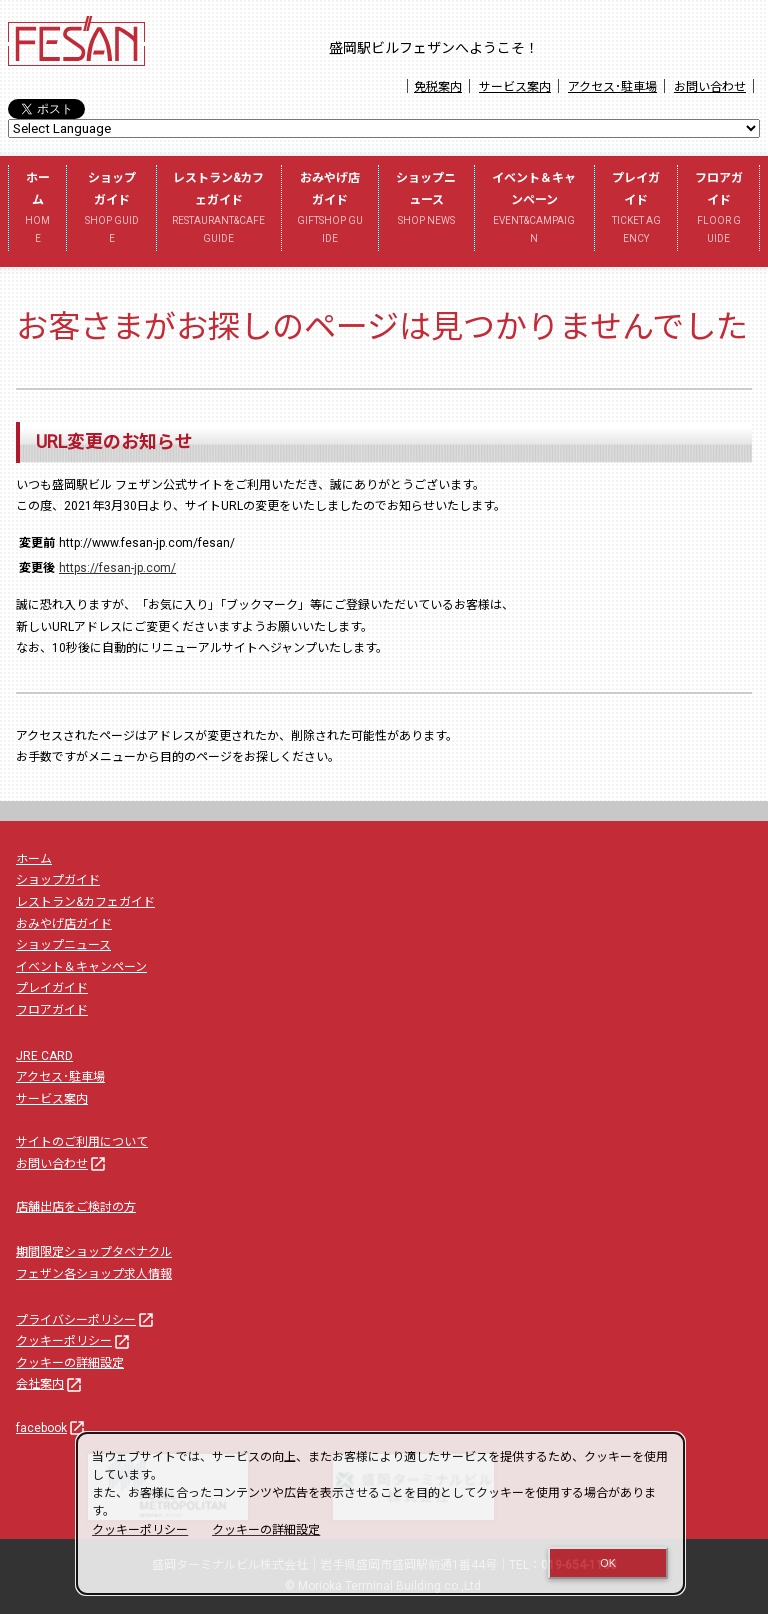  What do you see at coordinates (534, 209) in the screenshot?
I see `イベント＆キャンペーン` at bounding box center [534, 209].